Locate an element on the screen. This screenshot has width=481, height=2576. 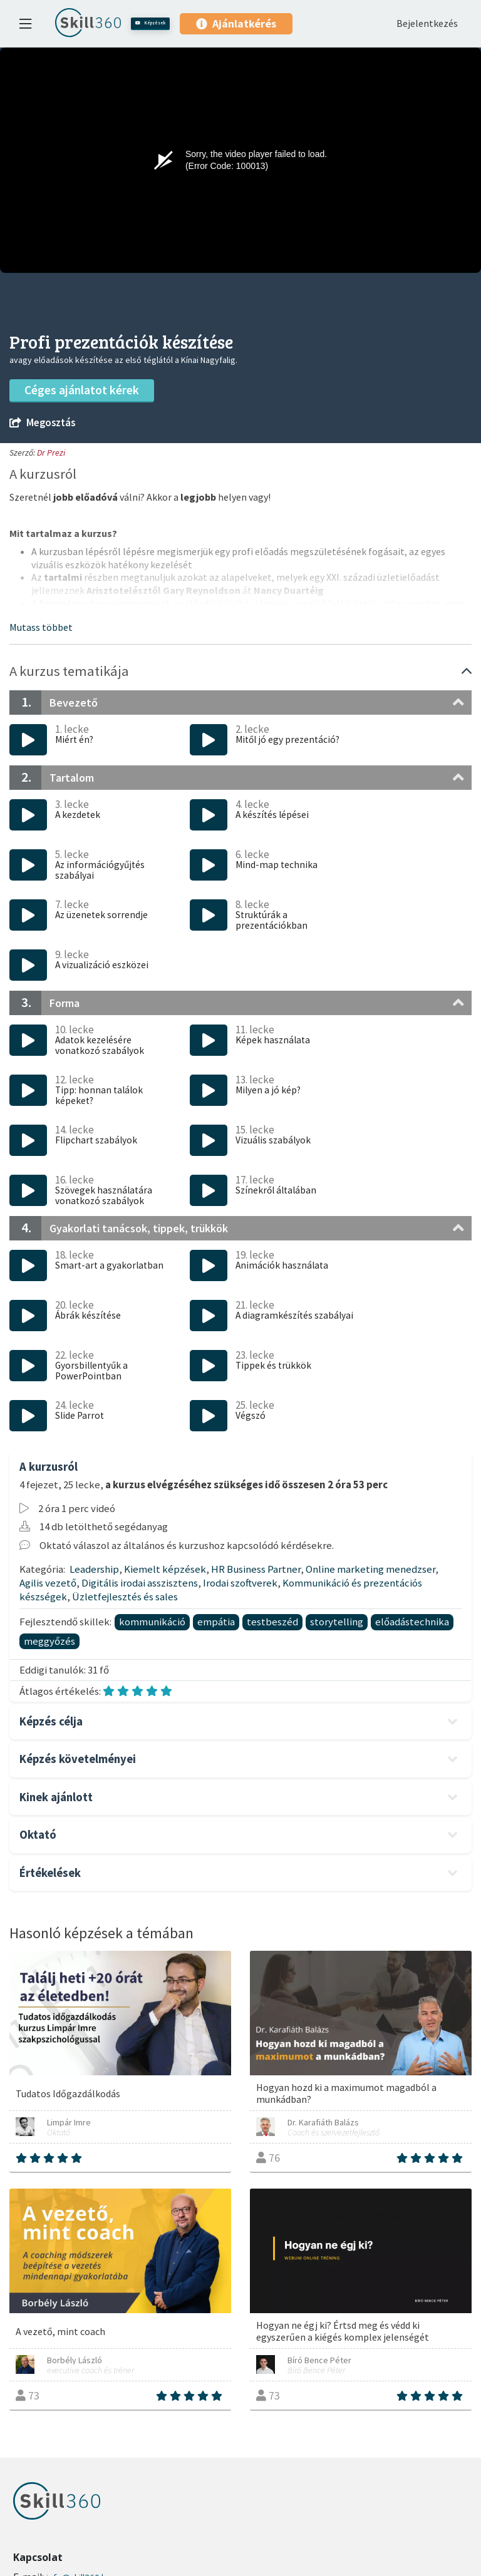
Kiemelt képzések is located at coordinates (165, 1569).